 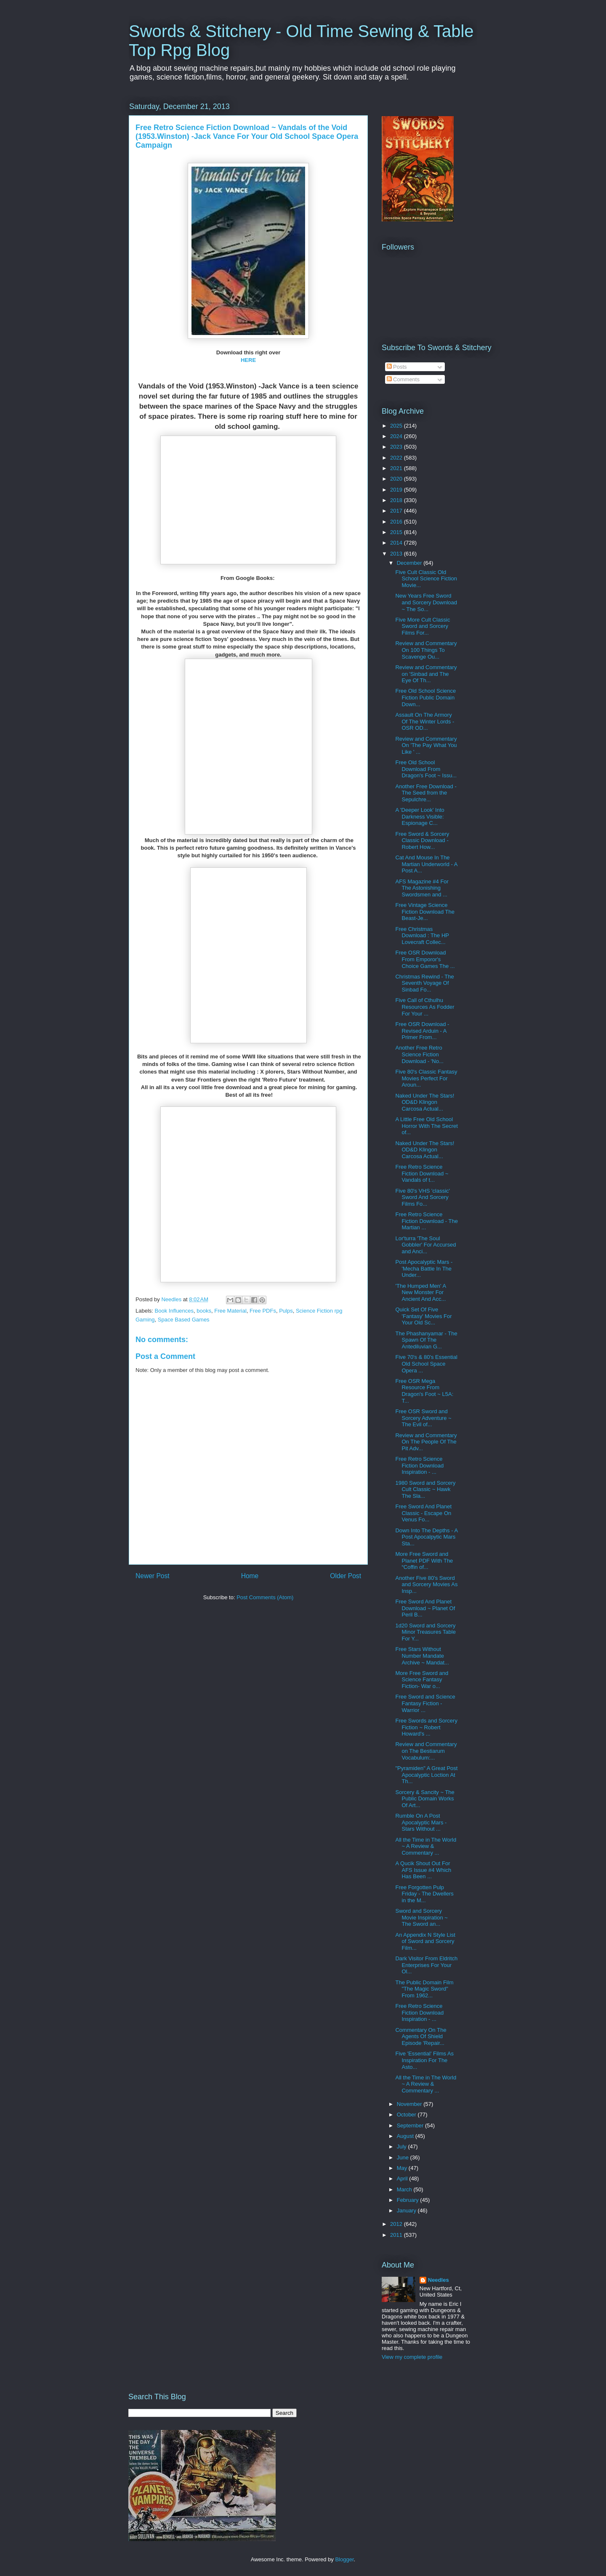 What do you see at coordinates (426, 1750) in the screenshot?
I see `Review and Commentary on The Bestiarum Vocabulum:...` at bounding box center [426, 1750].